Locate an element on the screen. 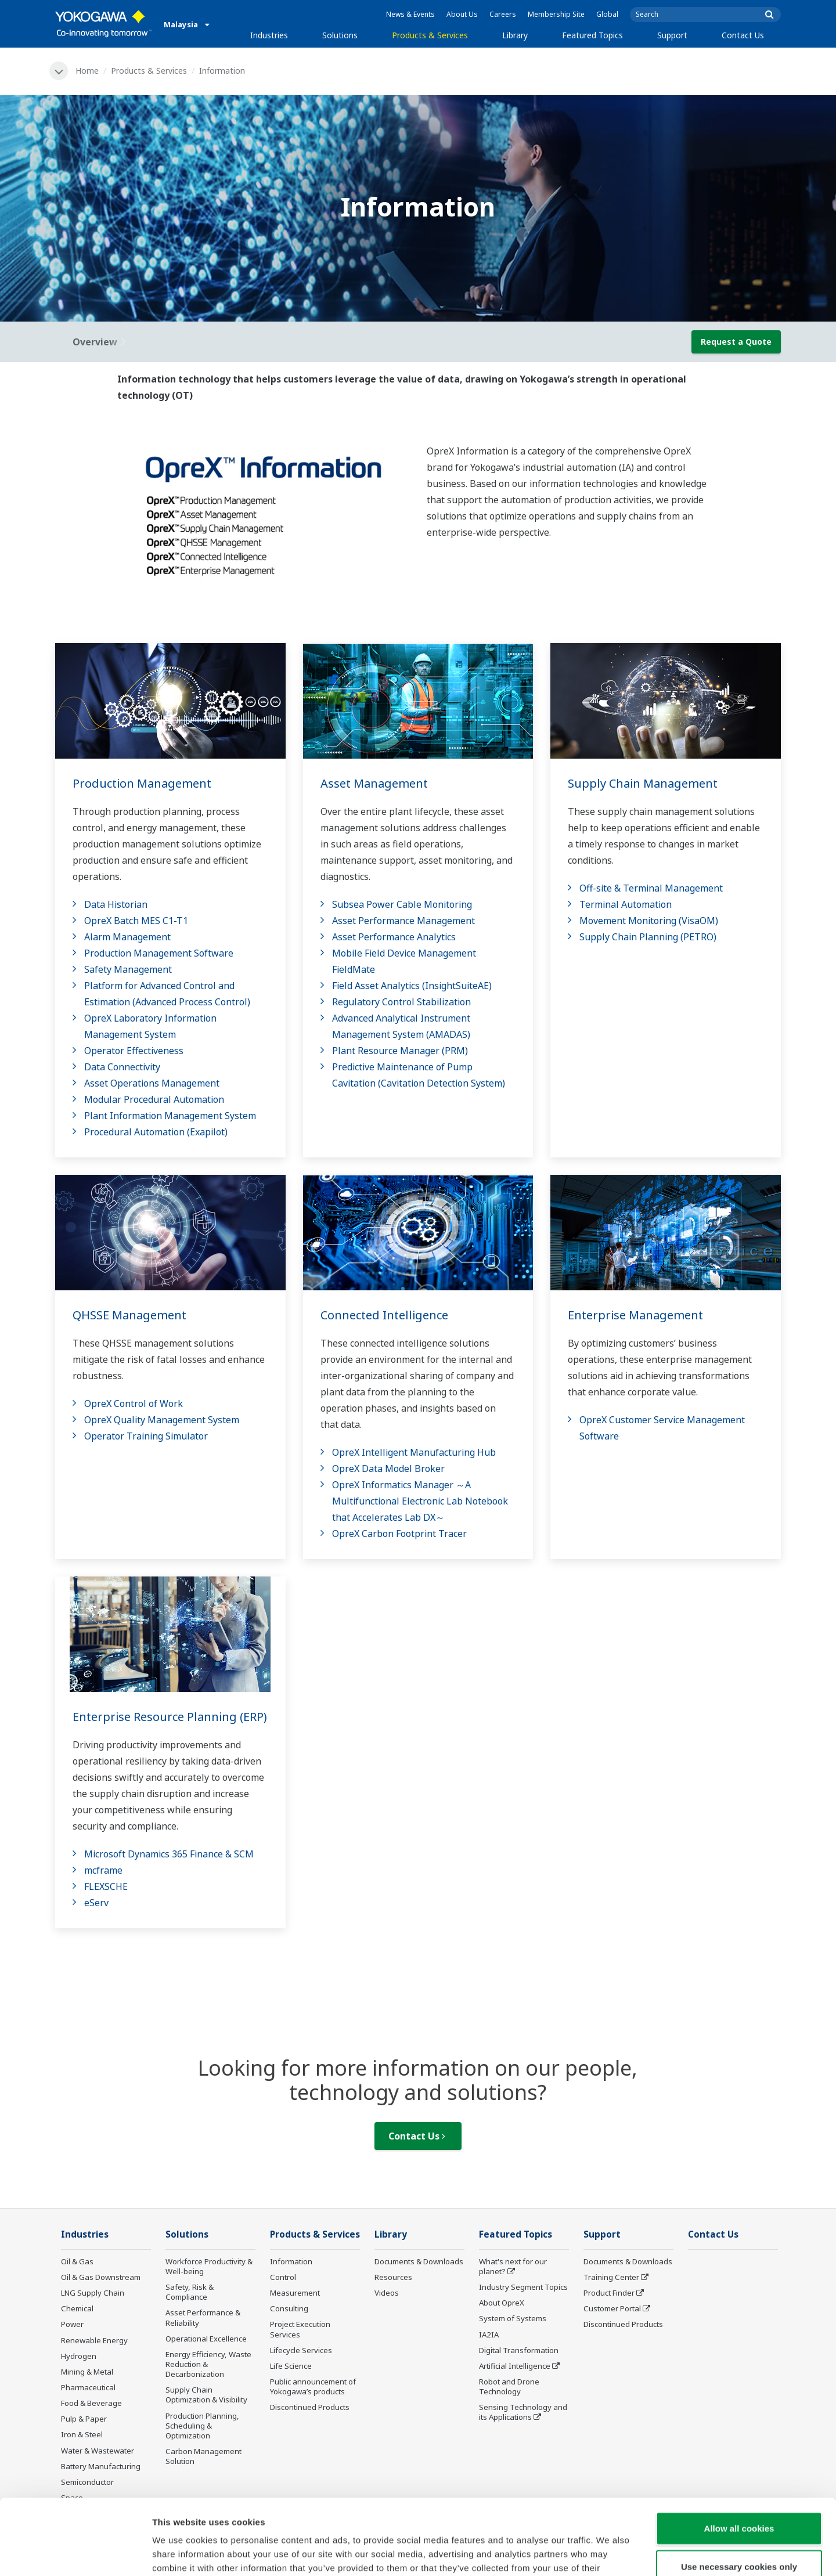 The height and width of the screenshot is (2576, 836). Enterprise Resource Planning (ERP) is located at coordinates (170, 1716).